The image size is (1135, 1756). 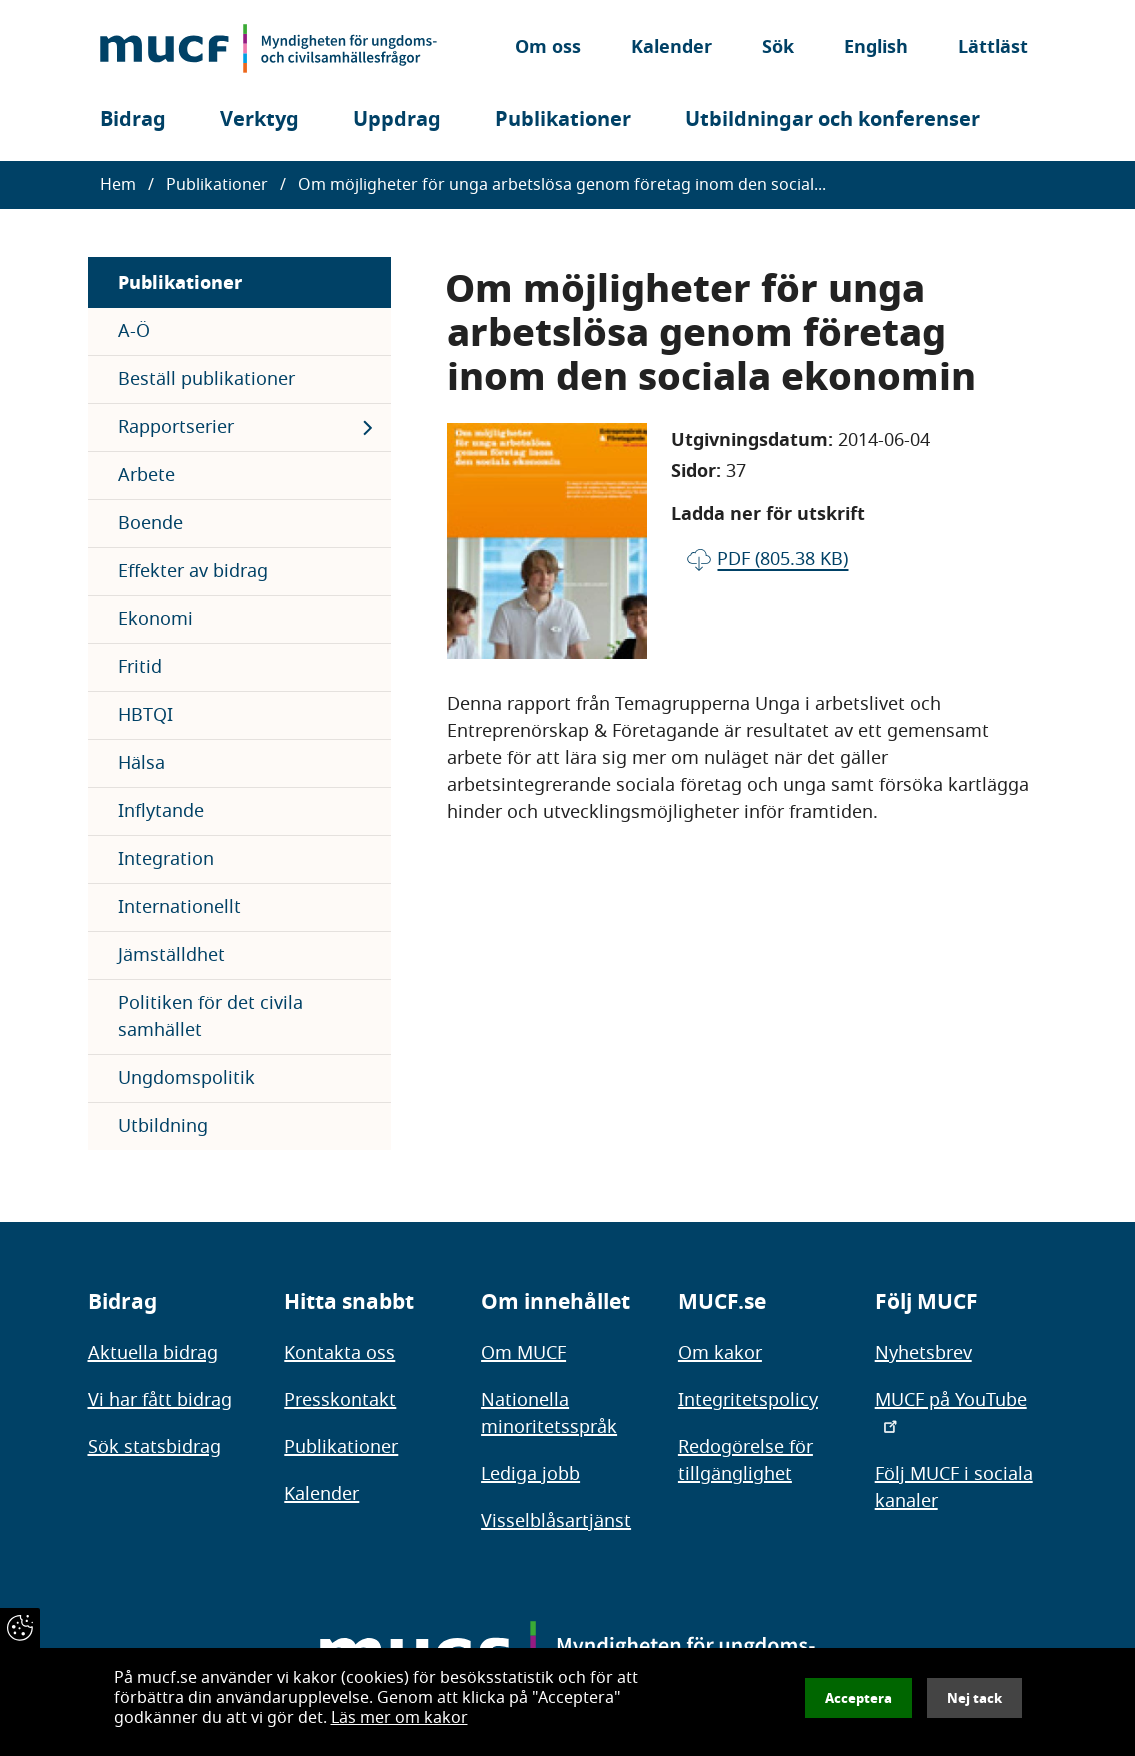 What do you see at coordinates (153, 1353) in the screenshot?
I see `Aktuella bidrag` at bounding box center [153, 1353].